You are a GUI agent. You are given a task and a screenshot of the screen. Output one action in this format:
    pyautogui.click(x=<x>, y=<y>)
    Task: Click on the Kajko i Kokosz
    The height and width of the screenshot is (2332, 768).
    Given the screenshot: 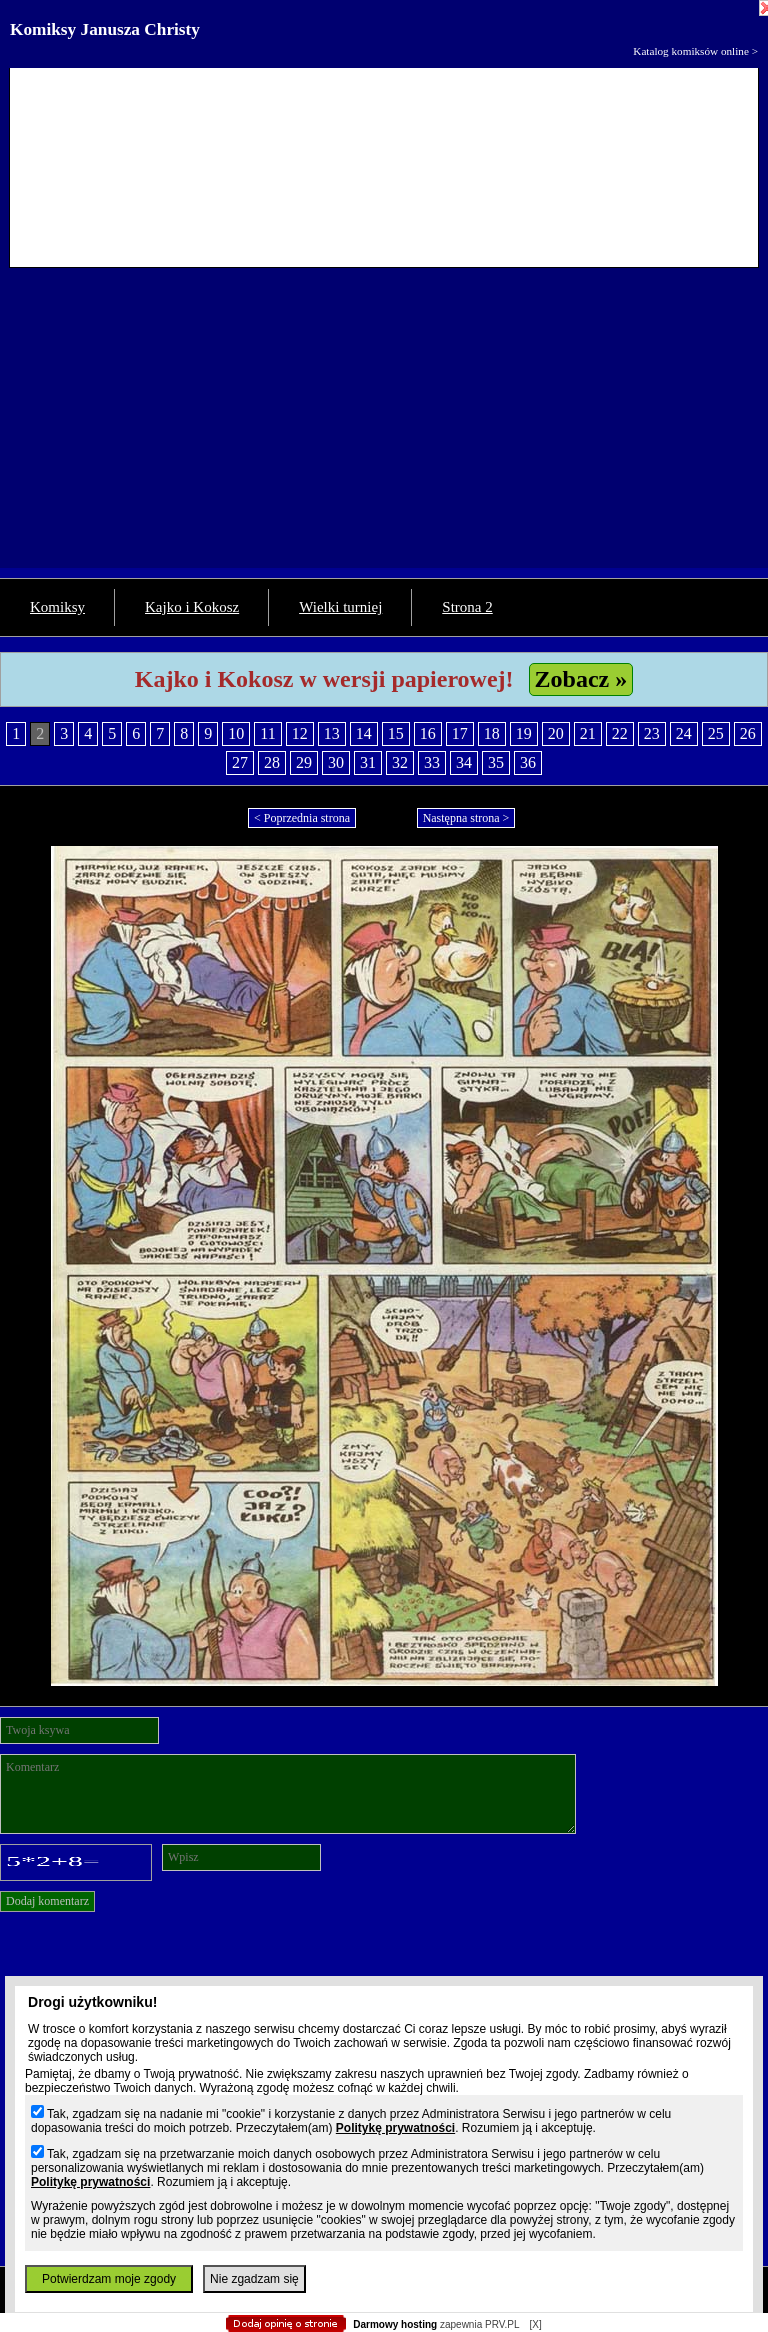 What is the action you would take?
    pyautogui.click(x=192, y=607)
    